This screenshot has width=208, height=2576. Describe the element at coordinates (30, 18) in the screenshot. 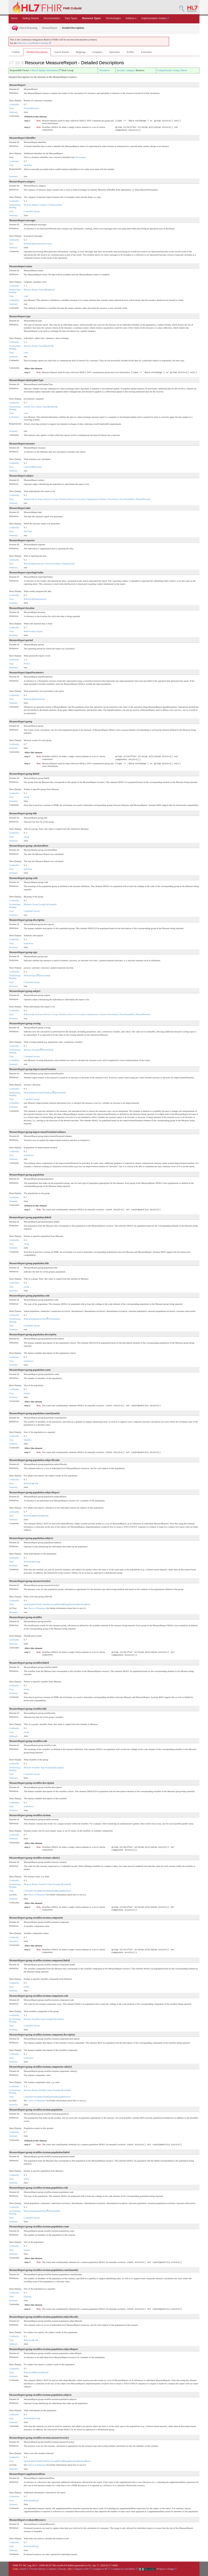

I see `Getting Started` at that location.